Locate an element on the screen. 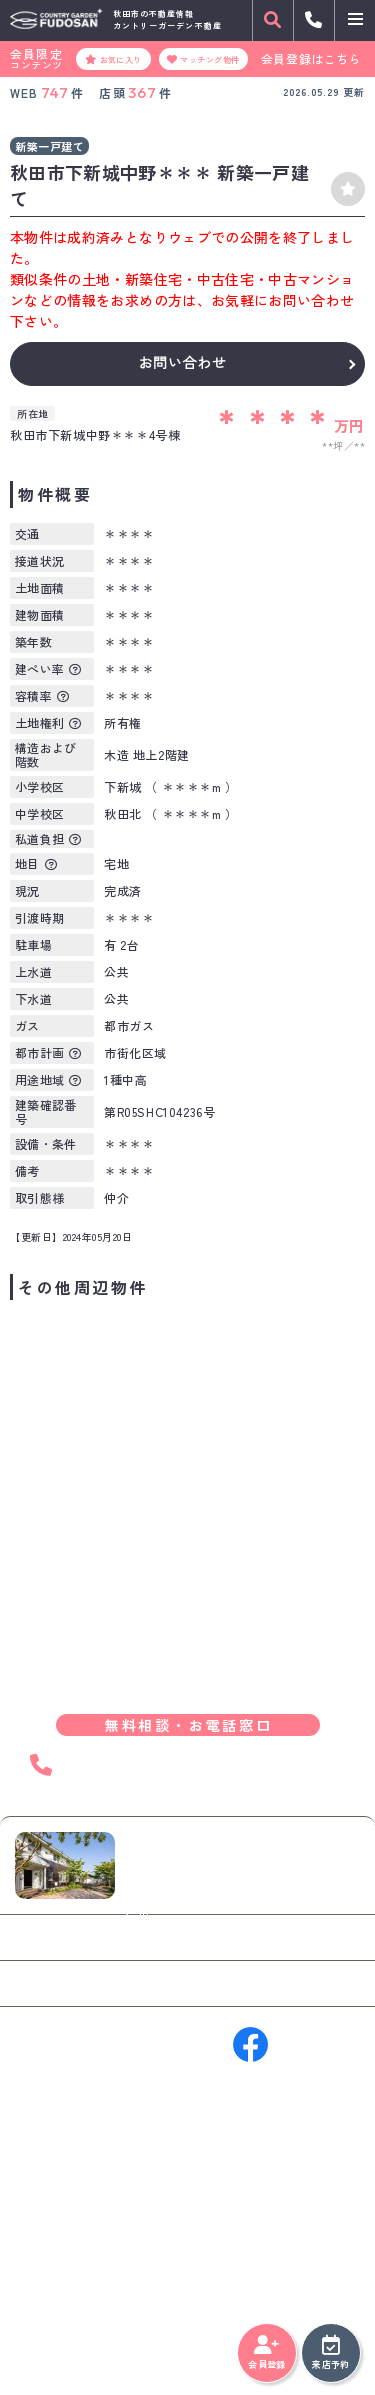  サイトマップ is located at coordinates (183, 2335).